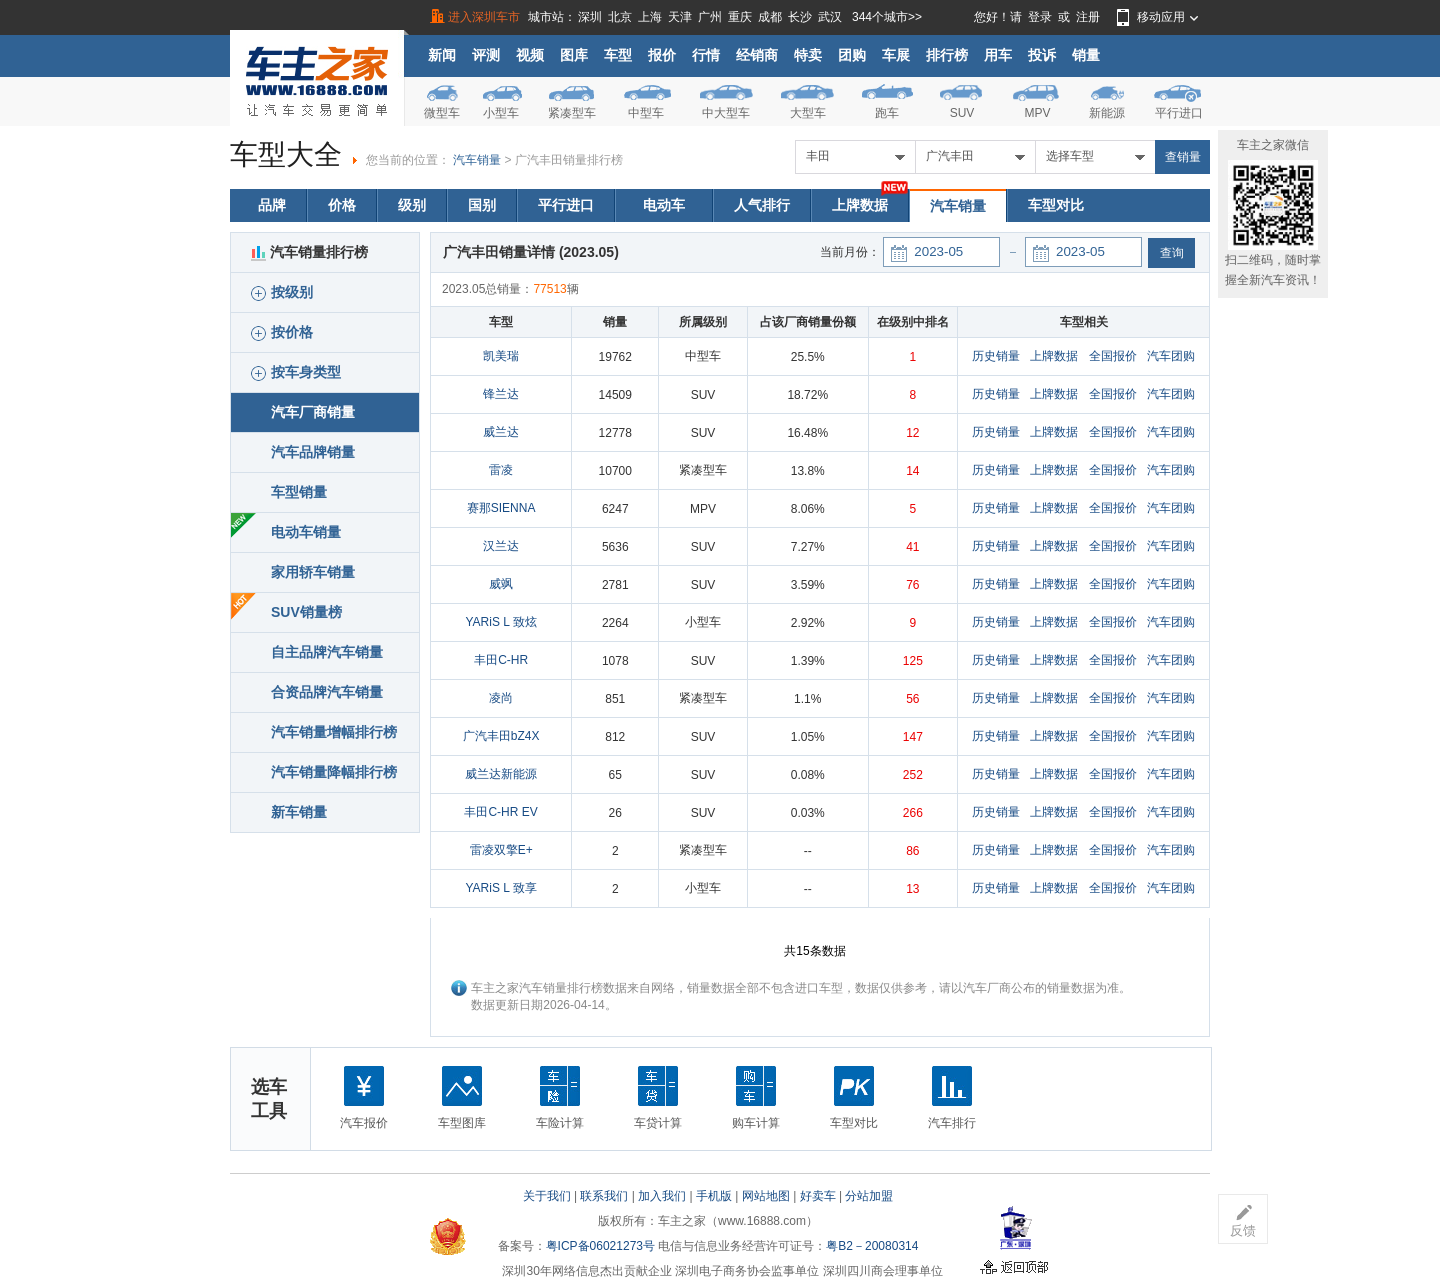 Image resolution: width=1440 pixels, height=1284 pixels. Describe the element at coordinates (808, 55) in the screenshot. I see `特卖` at that location.